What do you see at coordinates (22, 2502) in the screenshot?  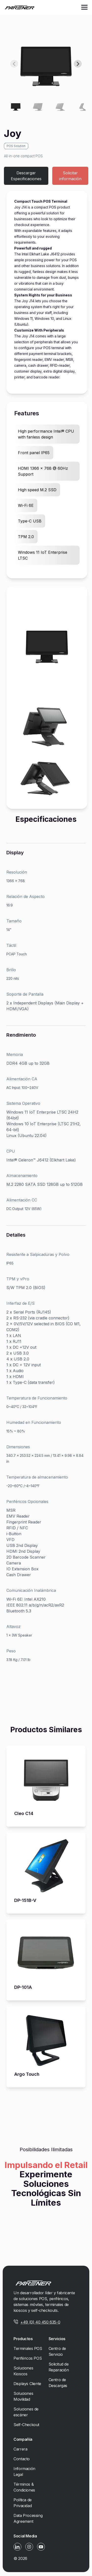 I see `Política de Privacidad` at bounding box center [22, 2502].